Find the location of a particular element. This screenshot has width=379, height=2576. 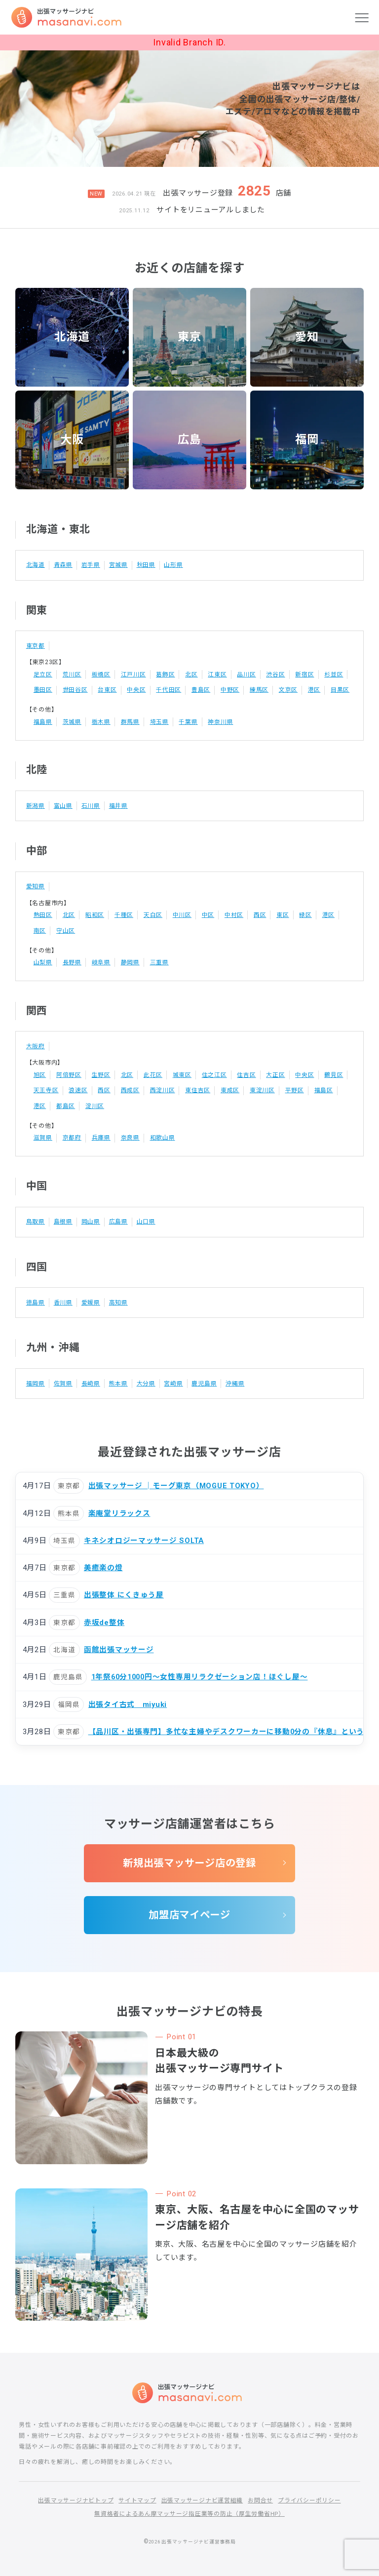

秋田県 is located at coordinates (146, 564).